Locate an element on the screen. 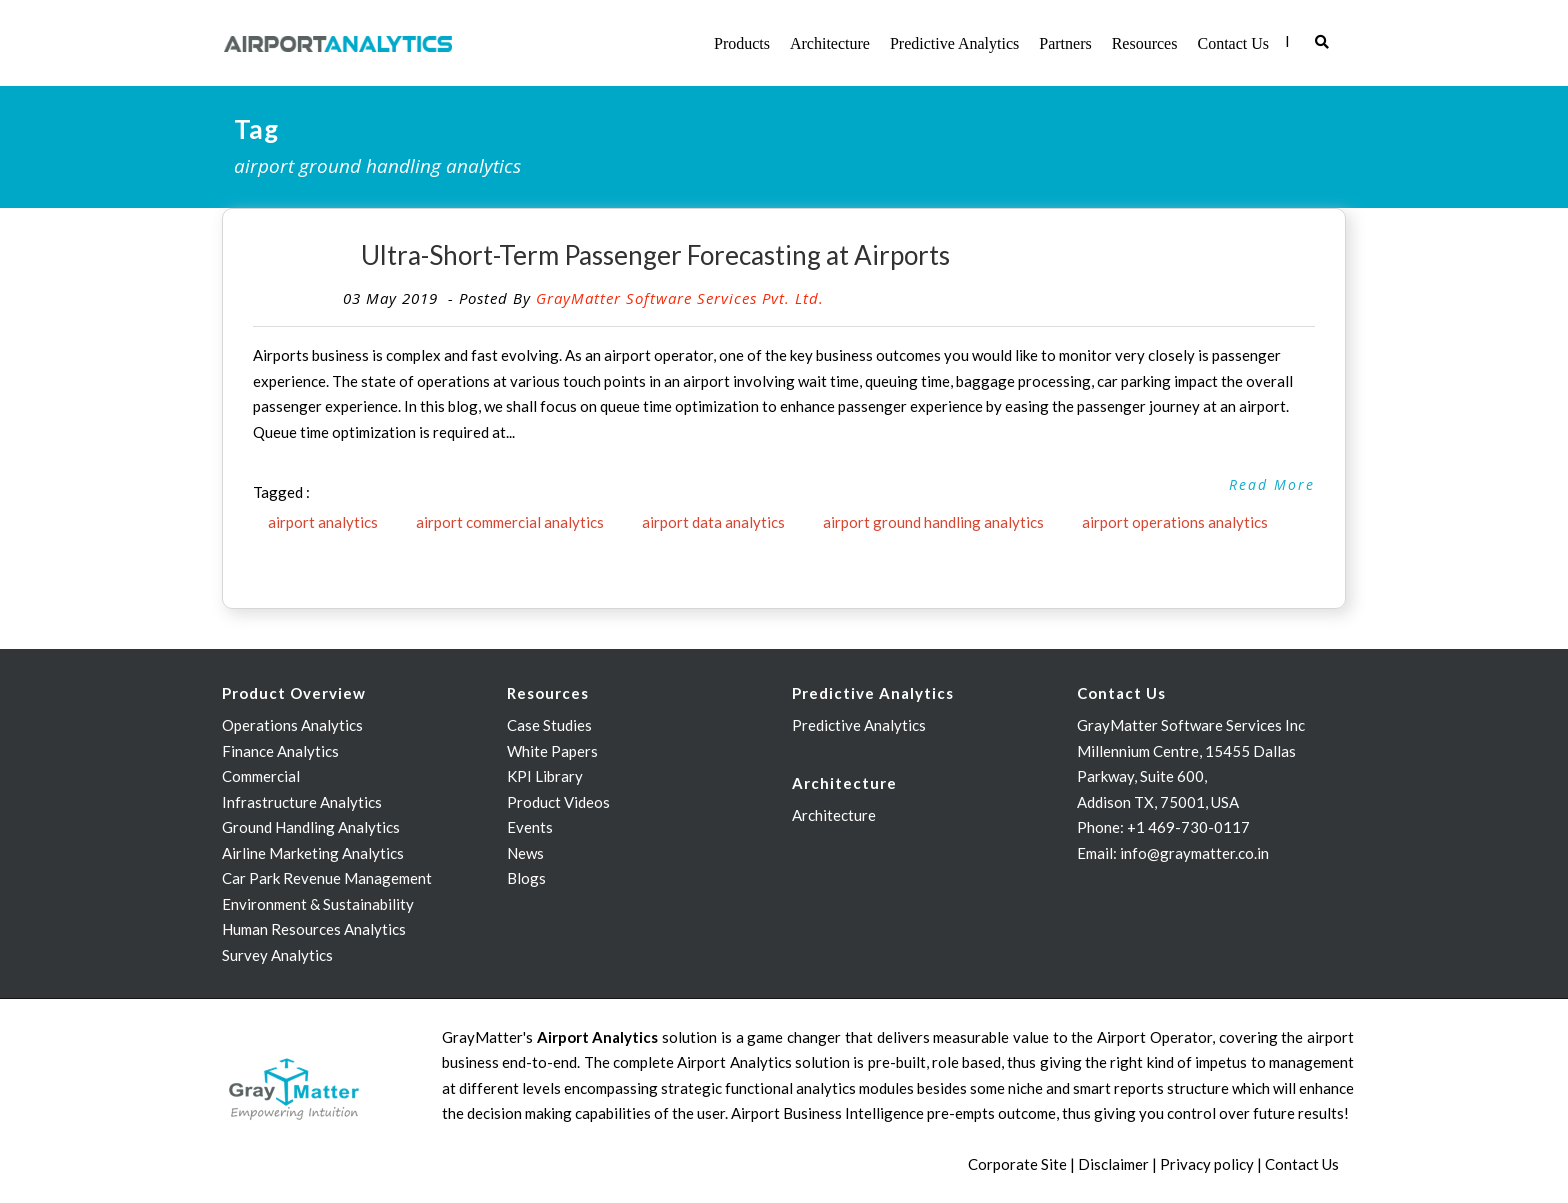 This screenshot has width=1568, height=1203. Commercial is located at coordinates (261, 776).